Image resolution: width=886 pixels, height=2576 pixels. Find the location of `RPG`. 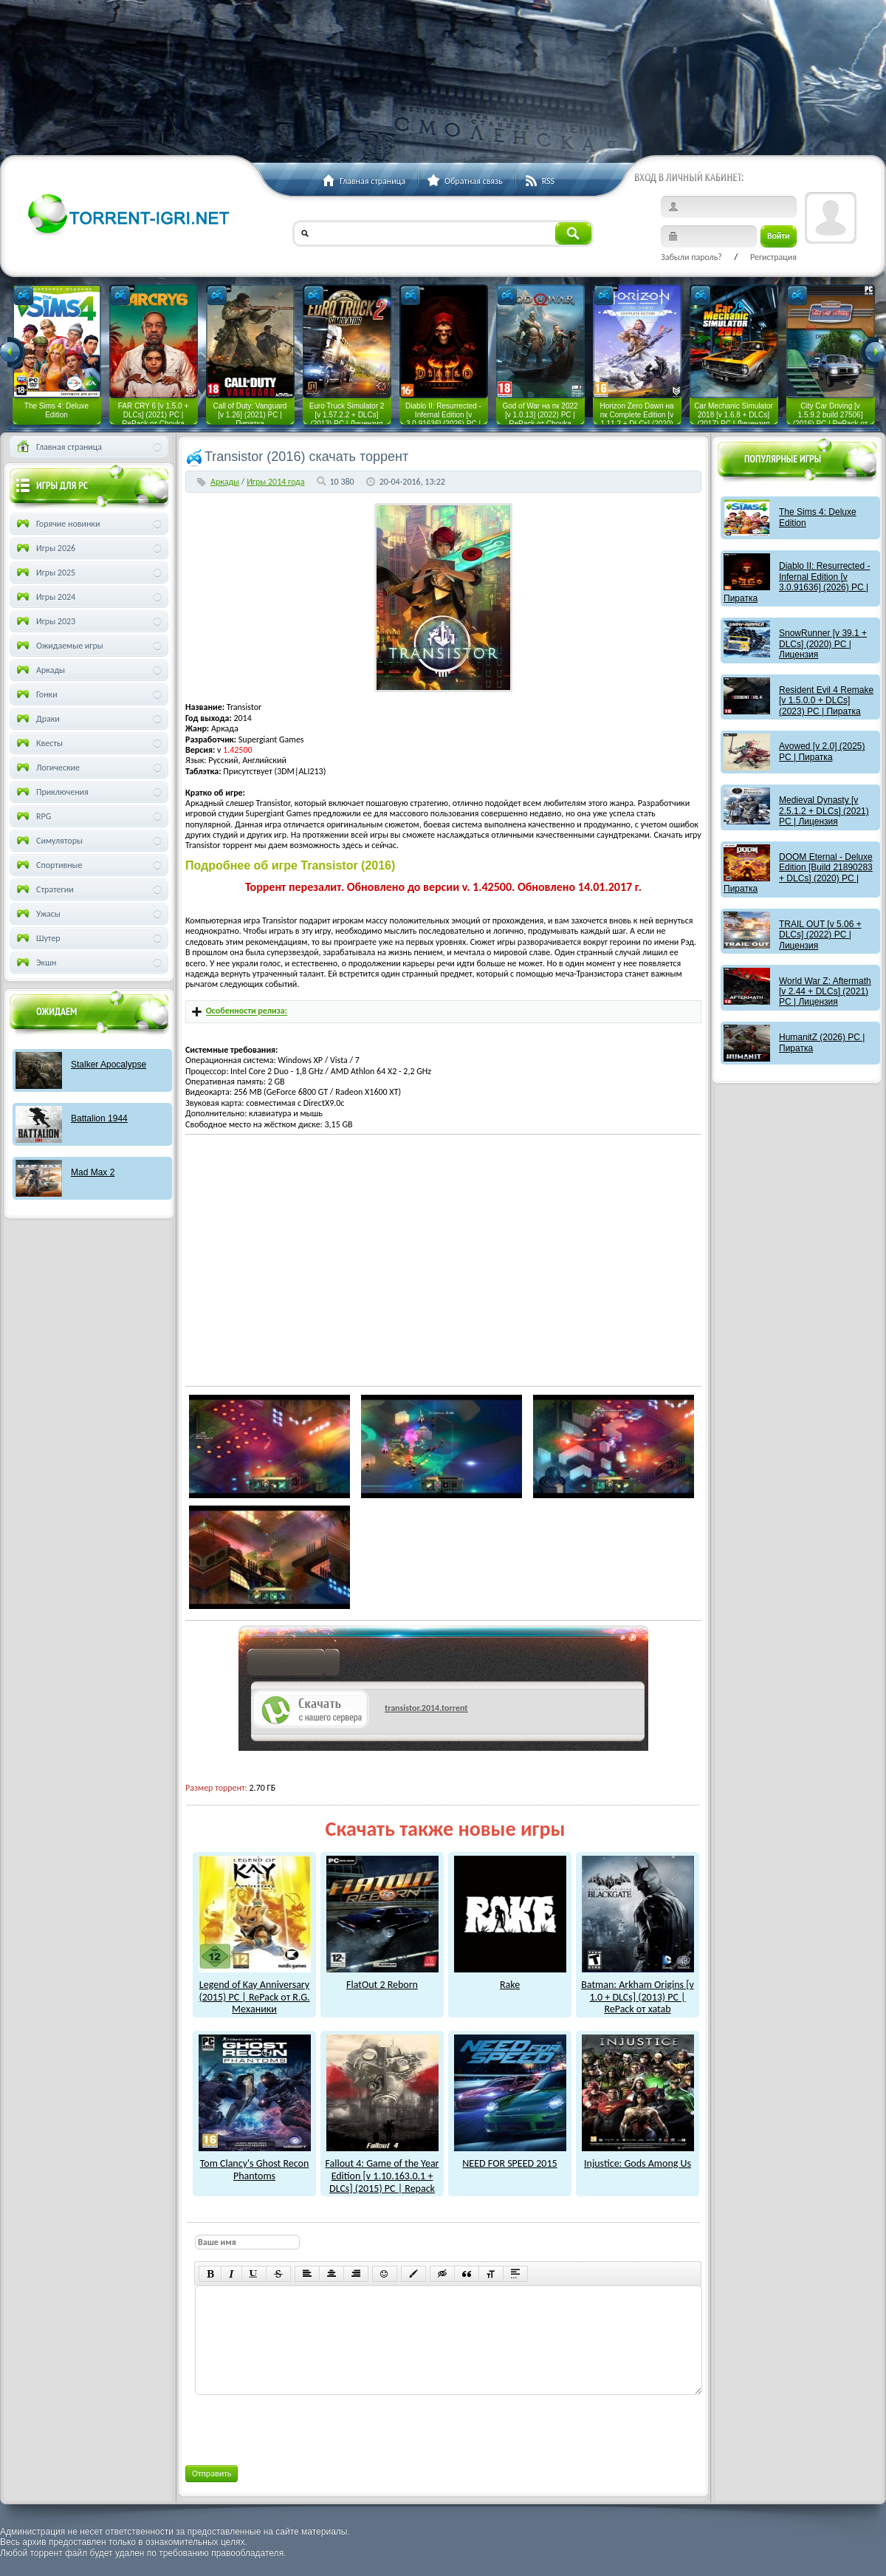

RPG is located at coordinates (32, 816).